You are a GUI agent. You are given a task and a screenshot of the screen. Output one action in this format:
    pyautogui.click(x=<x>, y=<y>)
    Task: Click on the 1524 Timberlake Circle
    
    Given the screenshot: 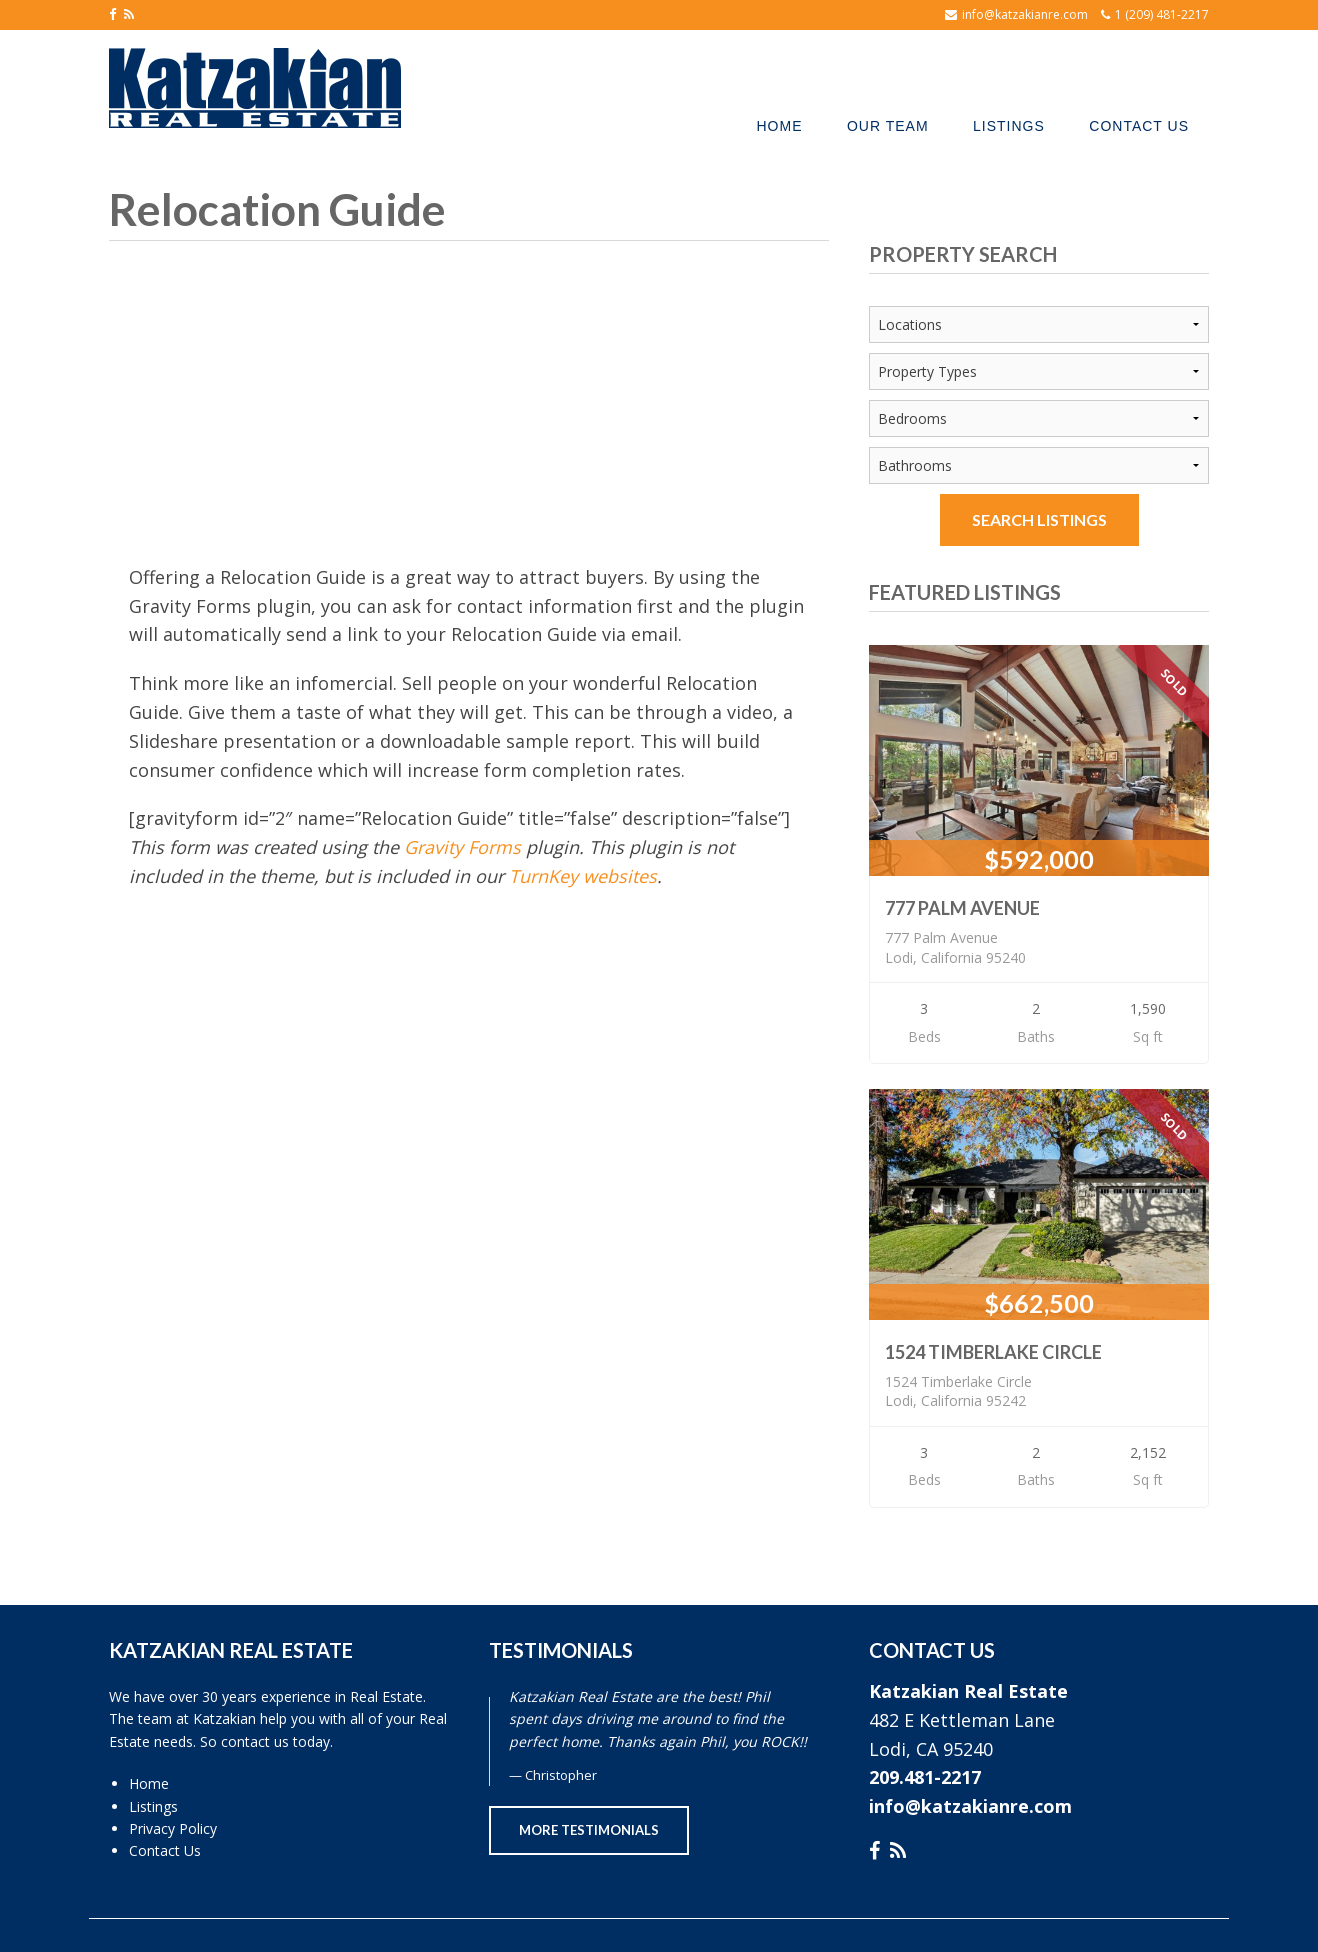 What is the action you would take?
    pyautogui.click(x=993, y=1352)
    